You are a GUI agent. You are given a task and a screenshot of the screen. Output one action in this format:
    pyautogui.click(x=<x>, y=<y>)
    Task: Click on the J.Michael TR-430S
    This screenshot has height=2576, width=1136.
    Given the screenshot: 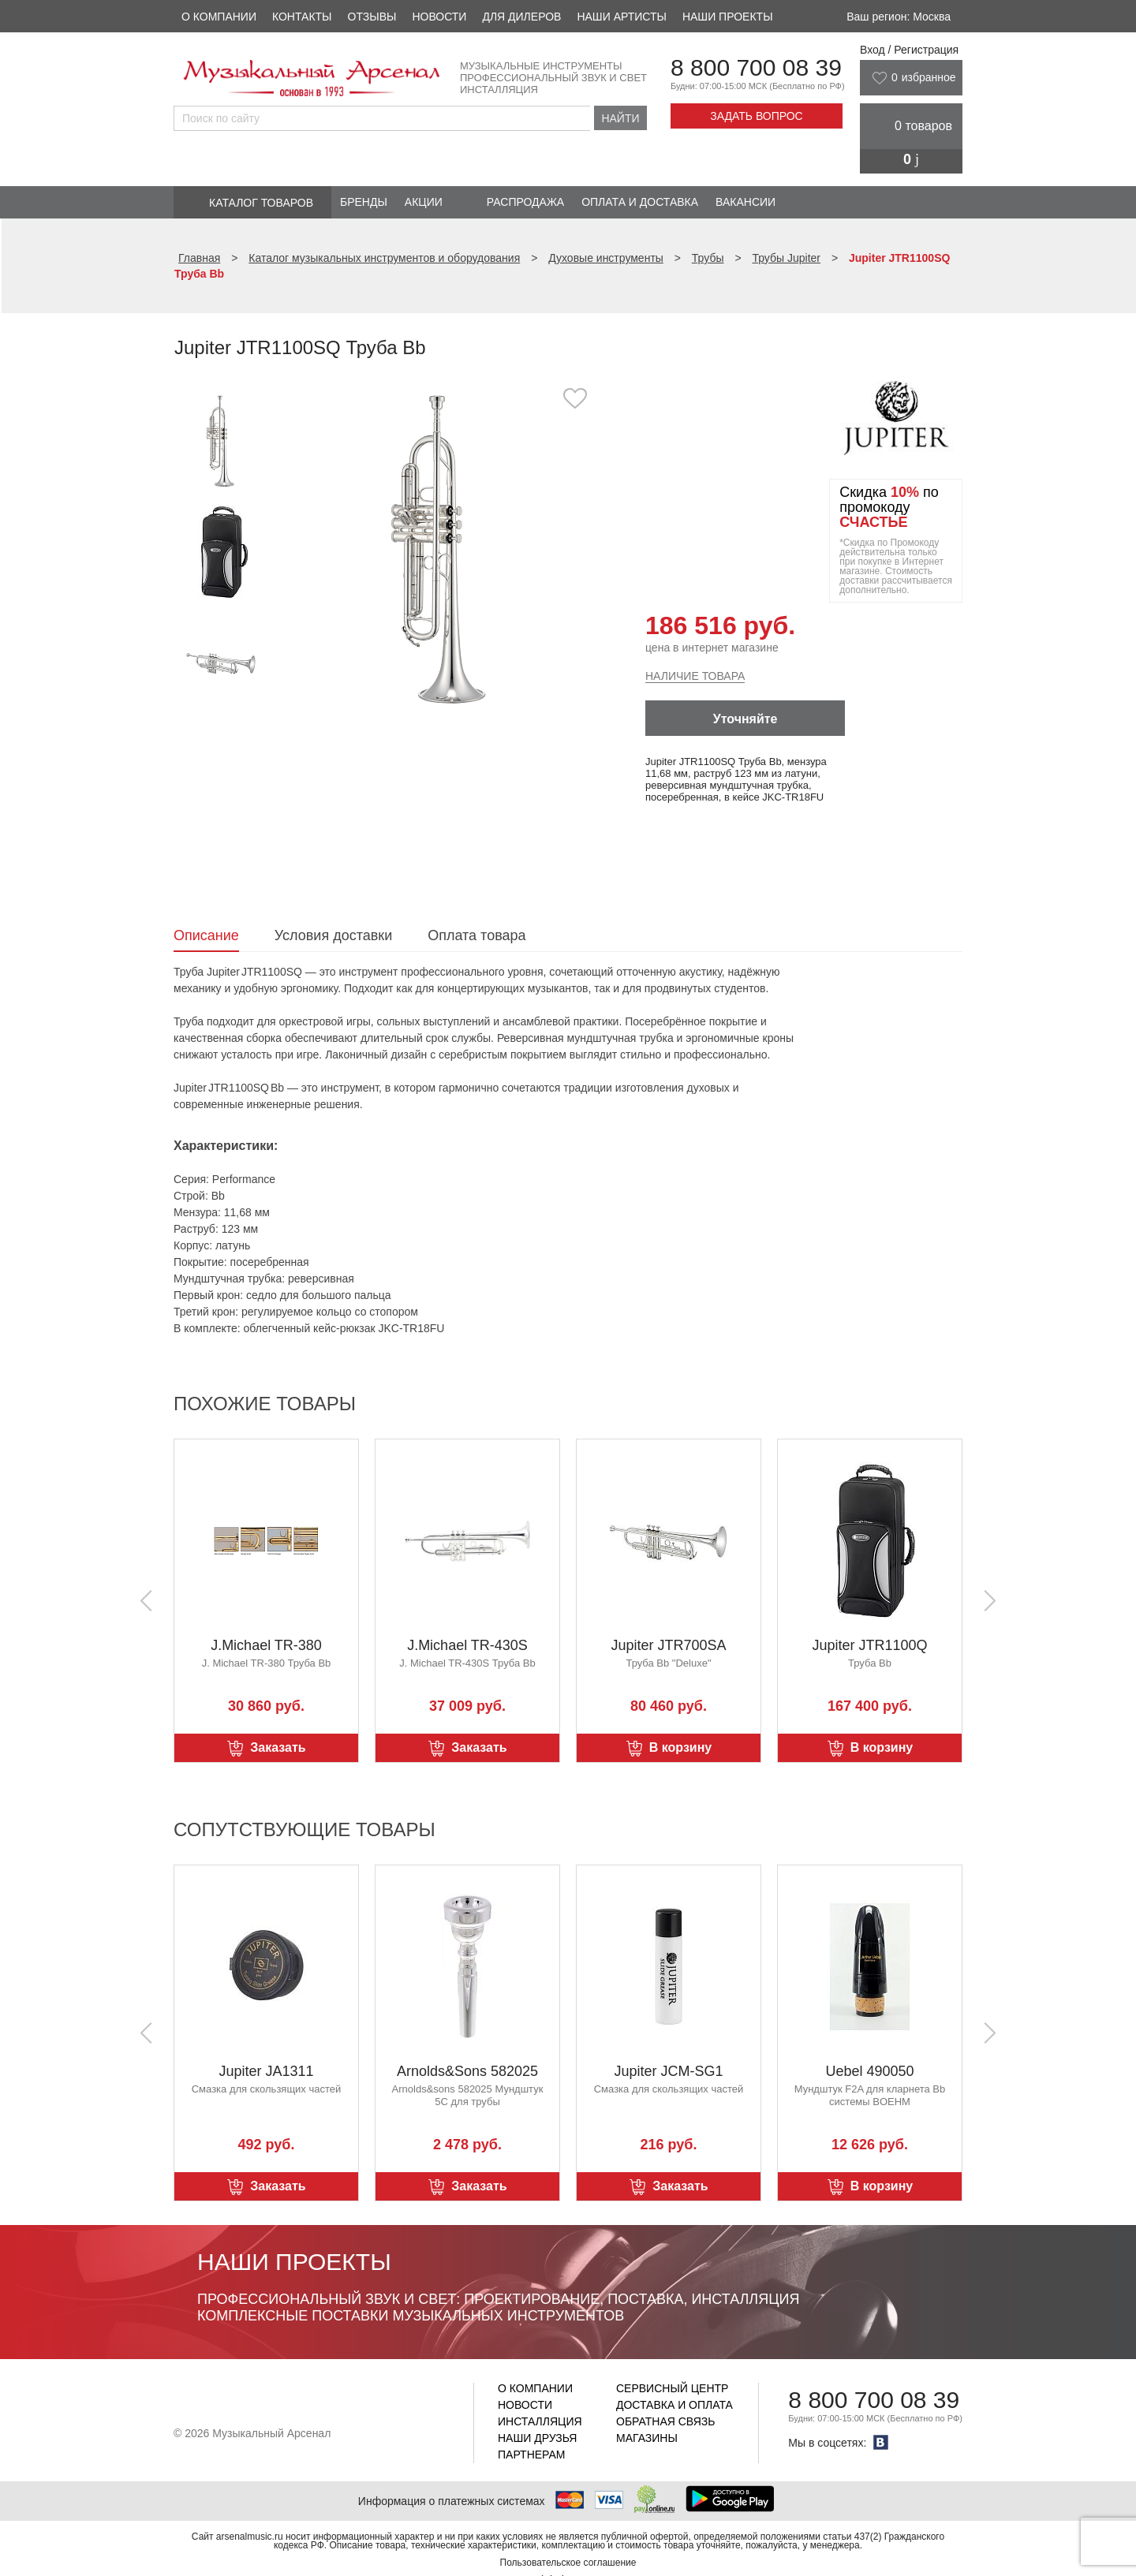 What is the action you would take?
    pyautogui.click(x=467, y=1645)
    